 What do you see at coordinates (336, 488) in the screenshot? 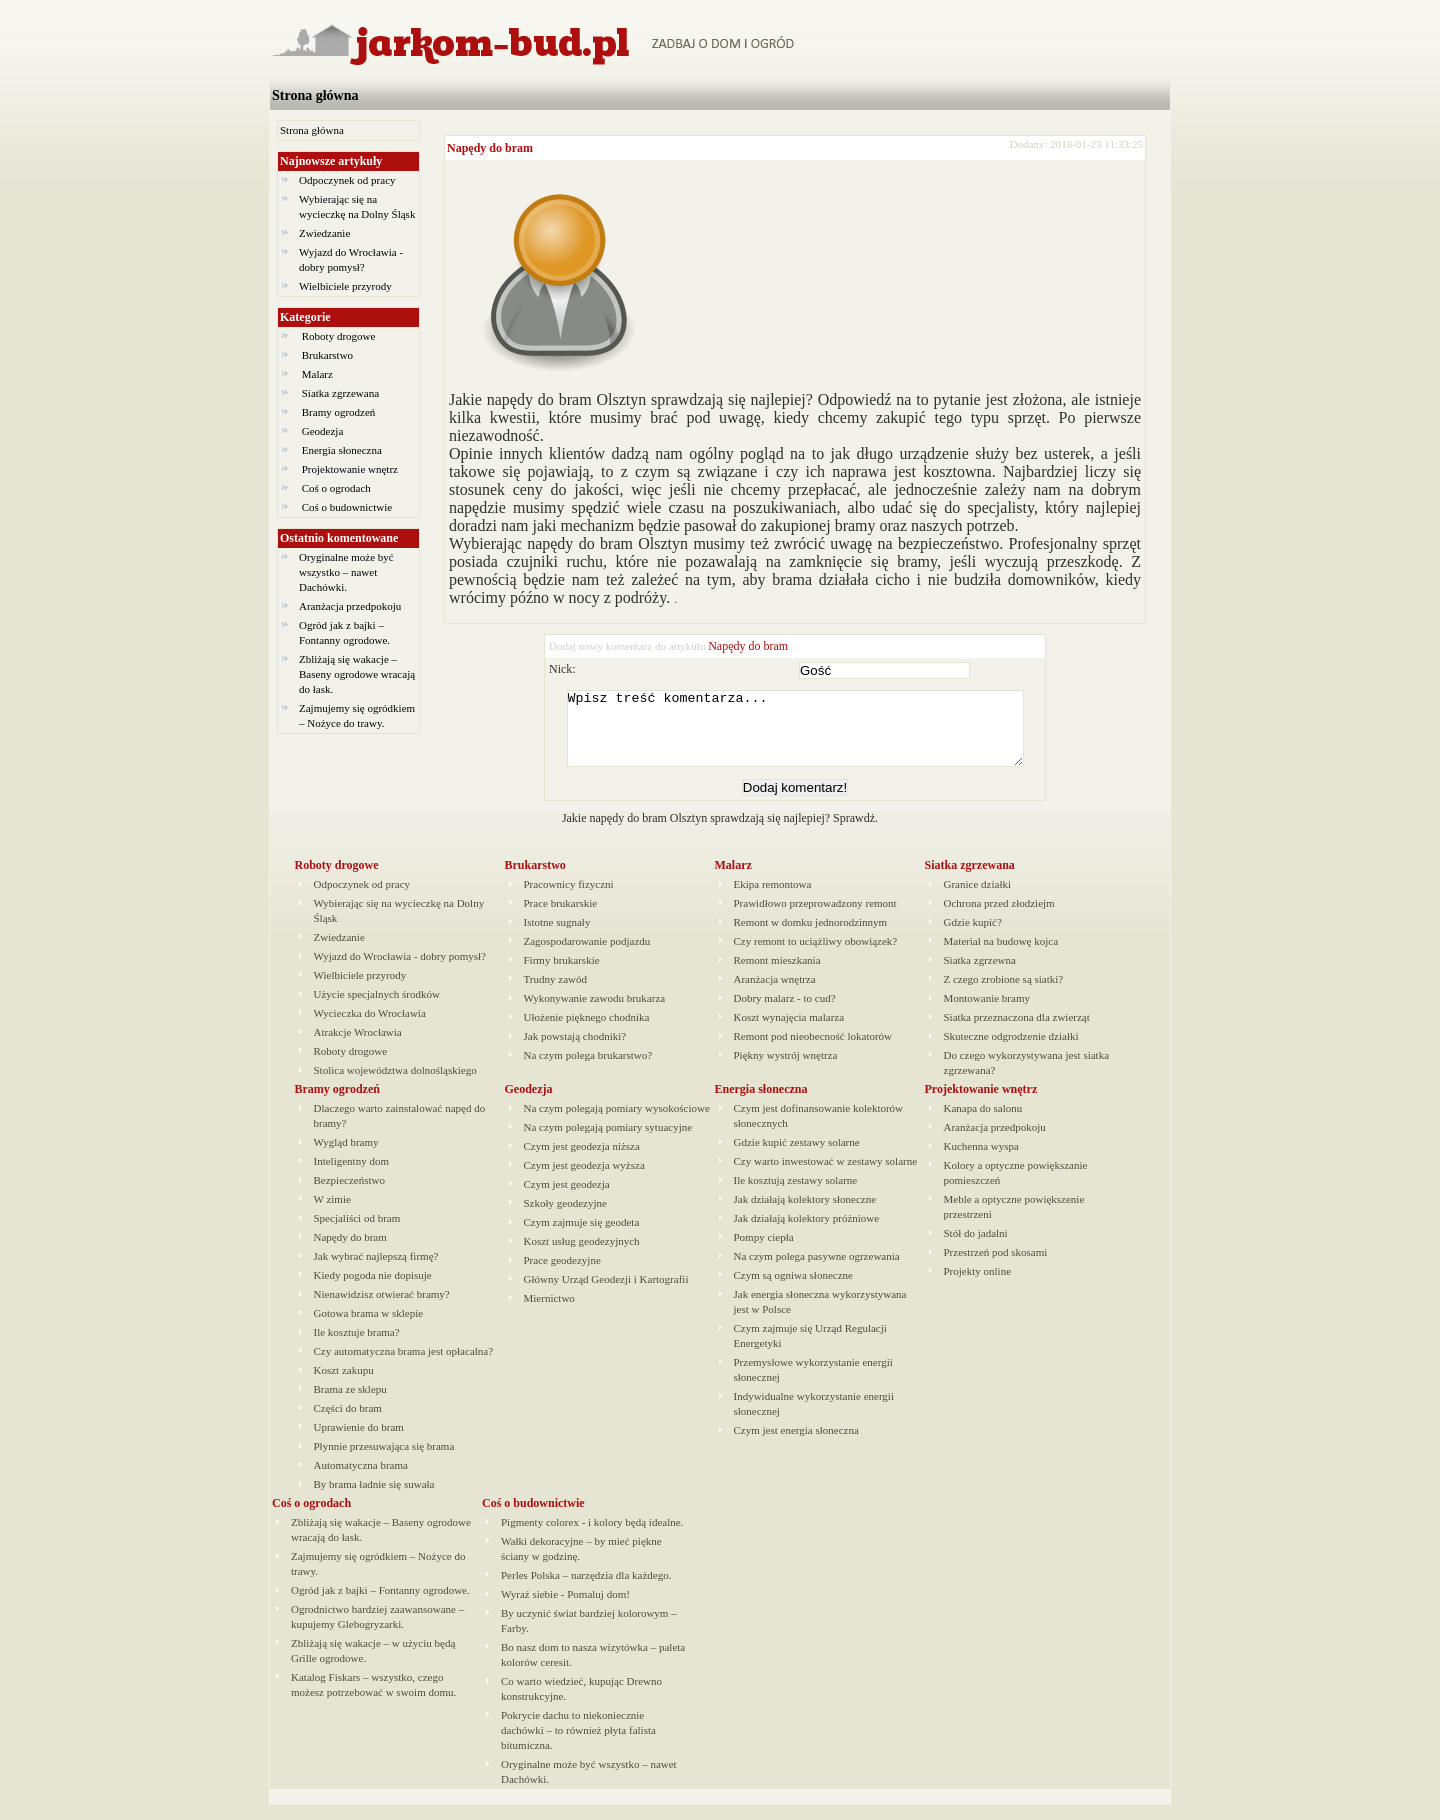
I see `Coś o ogrodach` at bounding box center [336, 488].